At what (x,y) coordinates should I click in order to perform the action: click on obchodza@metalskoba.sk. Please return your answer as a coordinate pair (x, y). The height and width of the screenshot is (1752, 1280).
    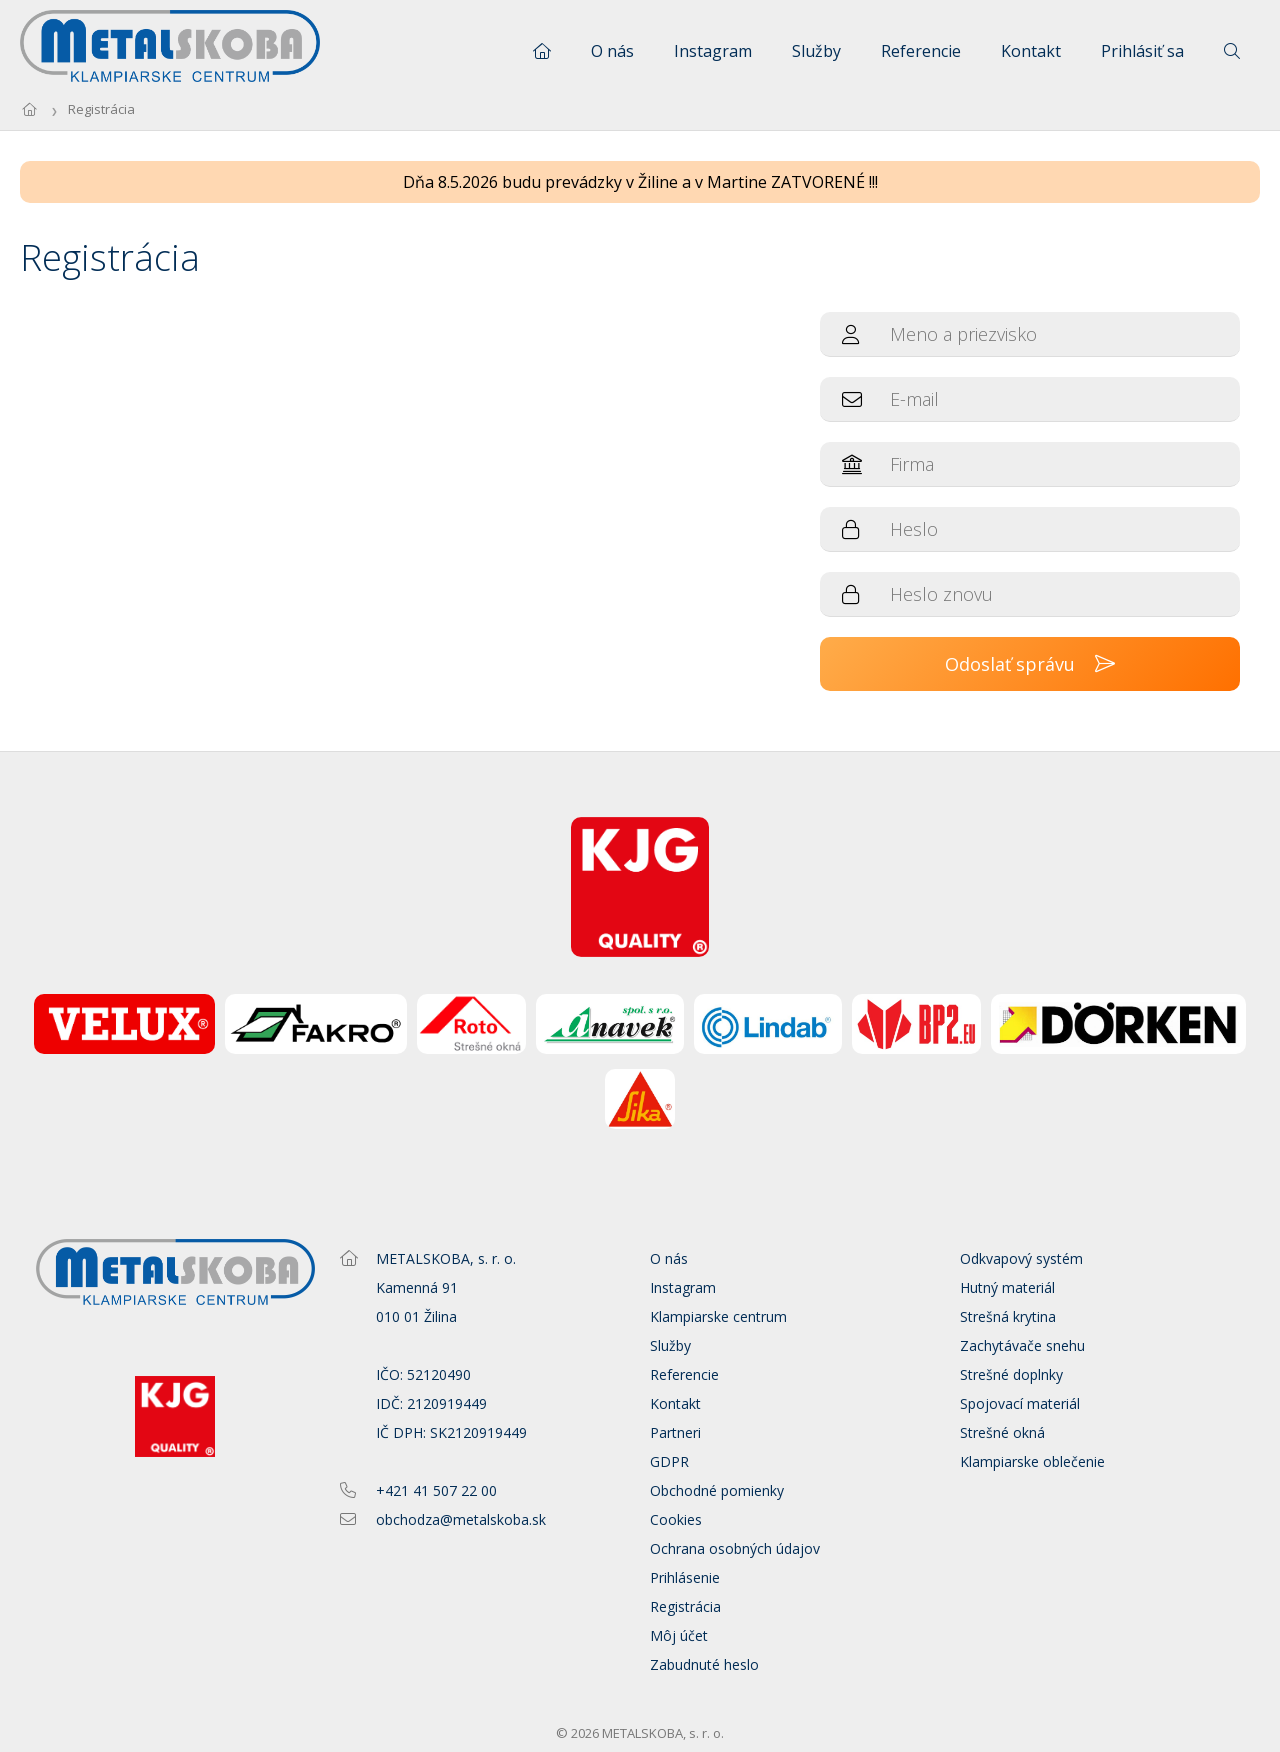
    Looking at the image, I should click on (461, 1519).